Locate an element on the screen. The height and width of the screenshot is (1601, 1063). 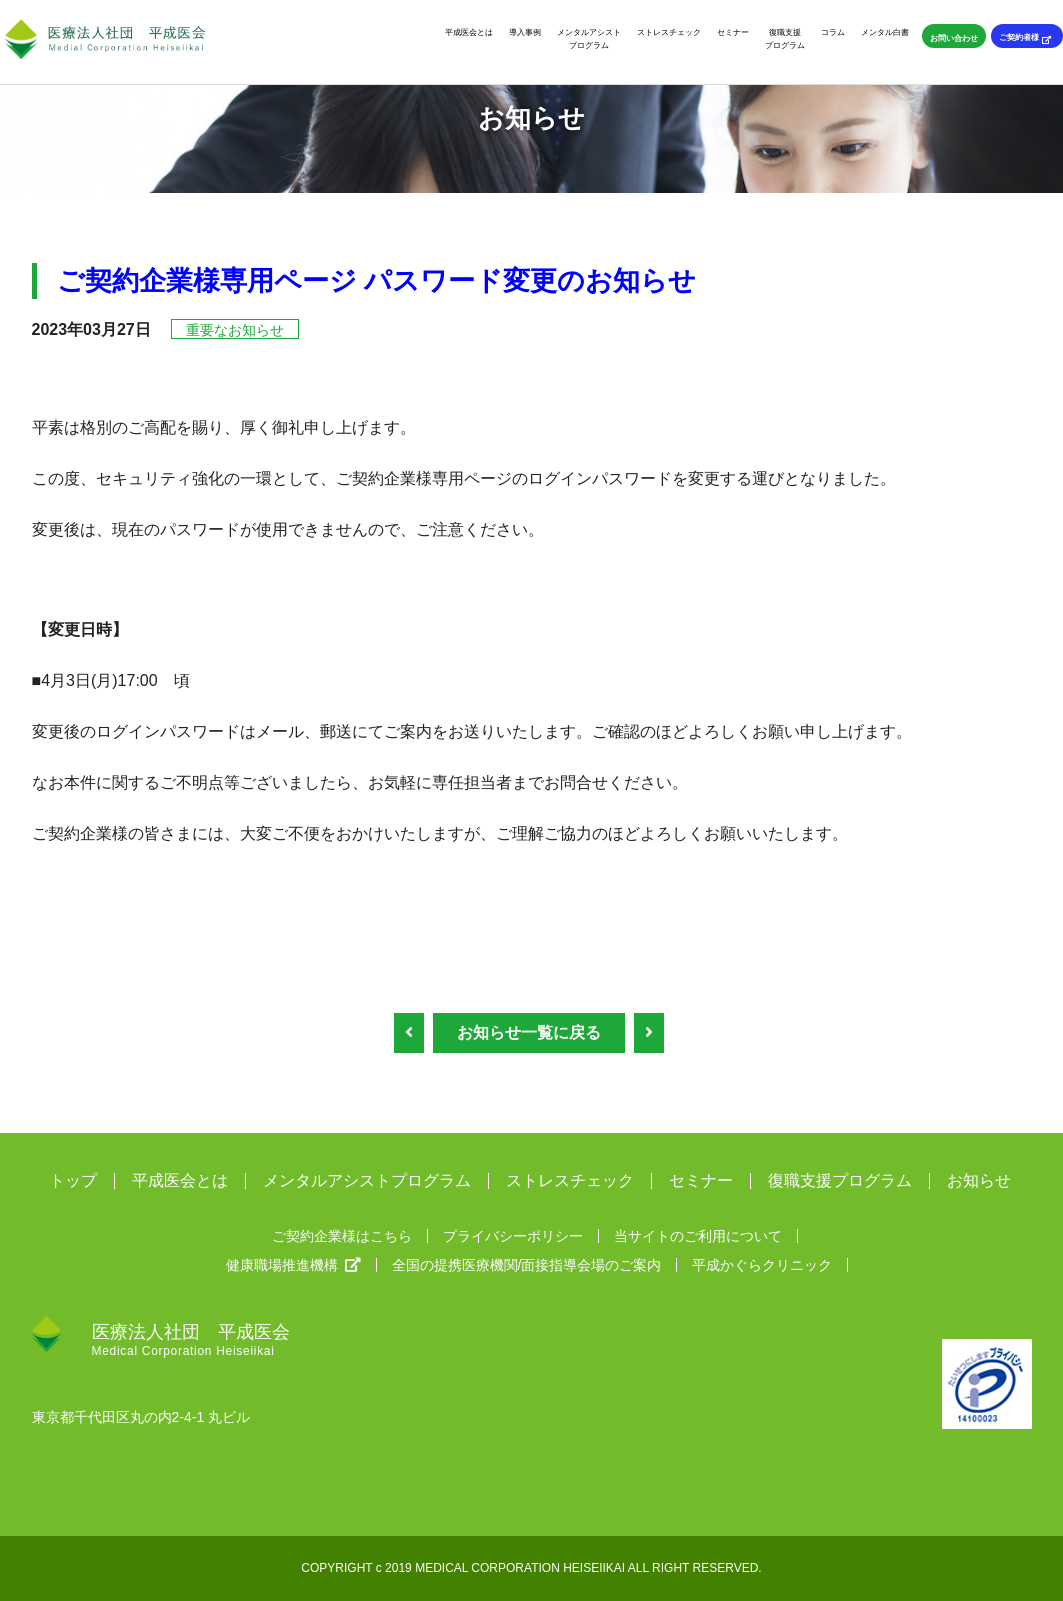
トップ is located at coordinates (73, 1181).